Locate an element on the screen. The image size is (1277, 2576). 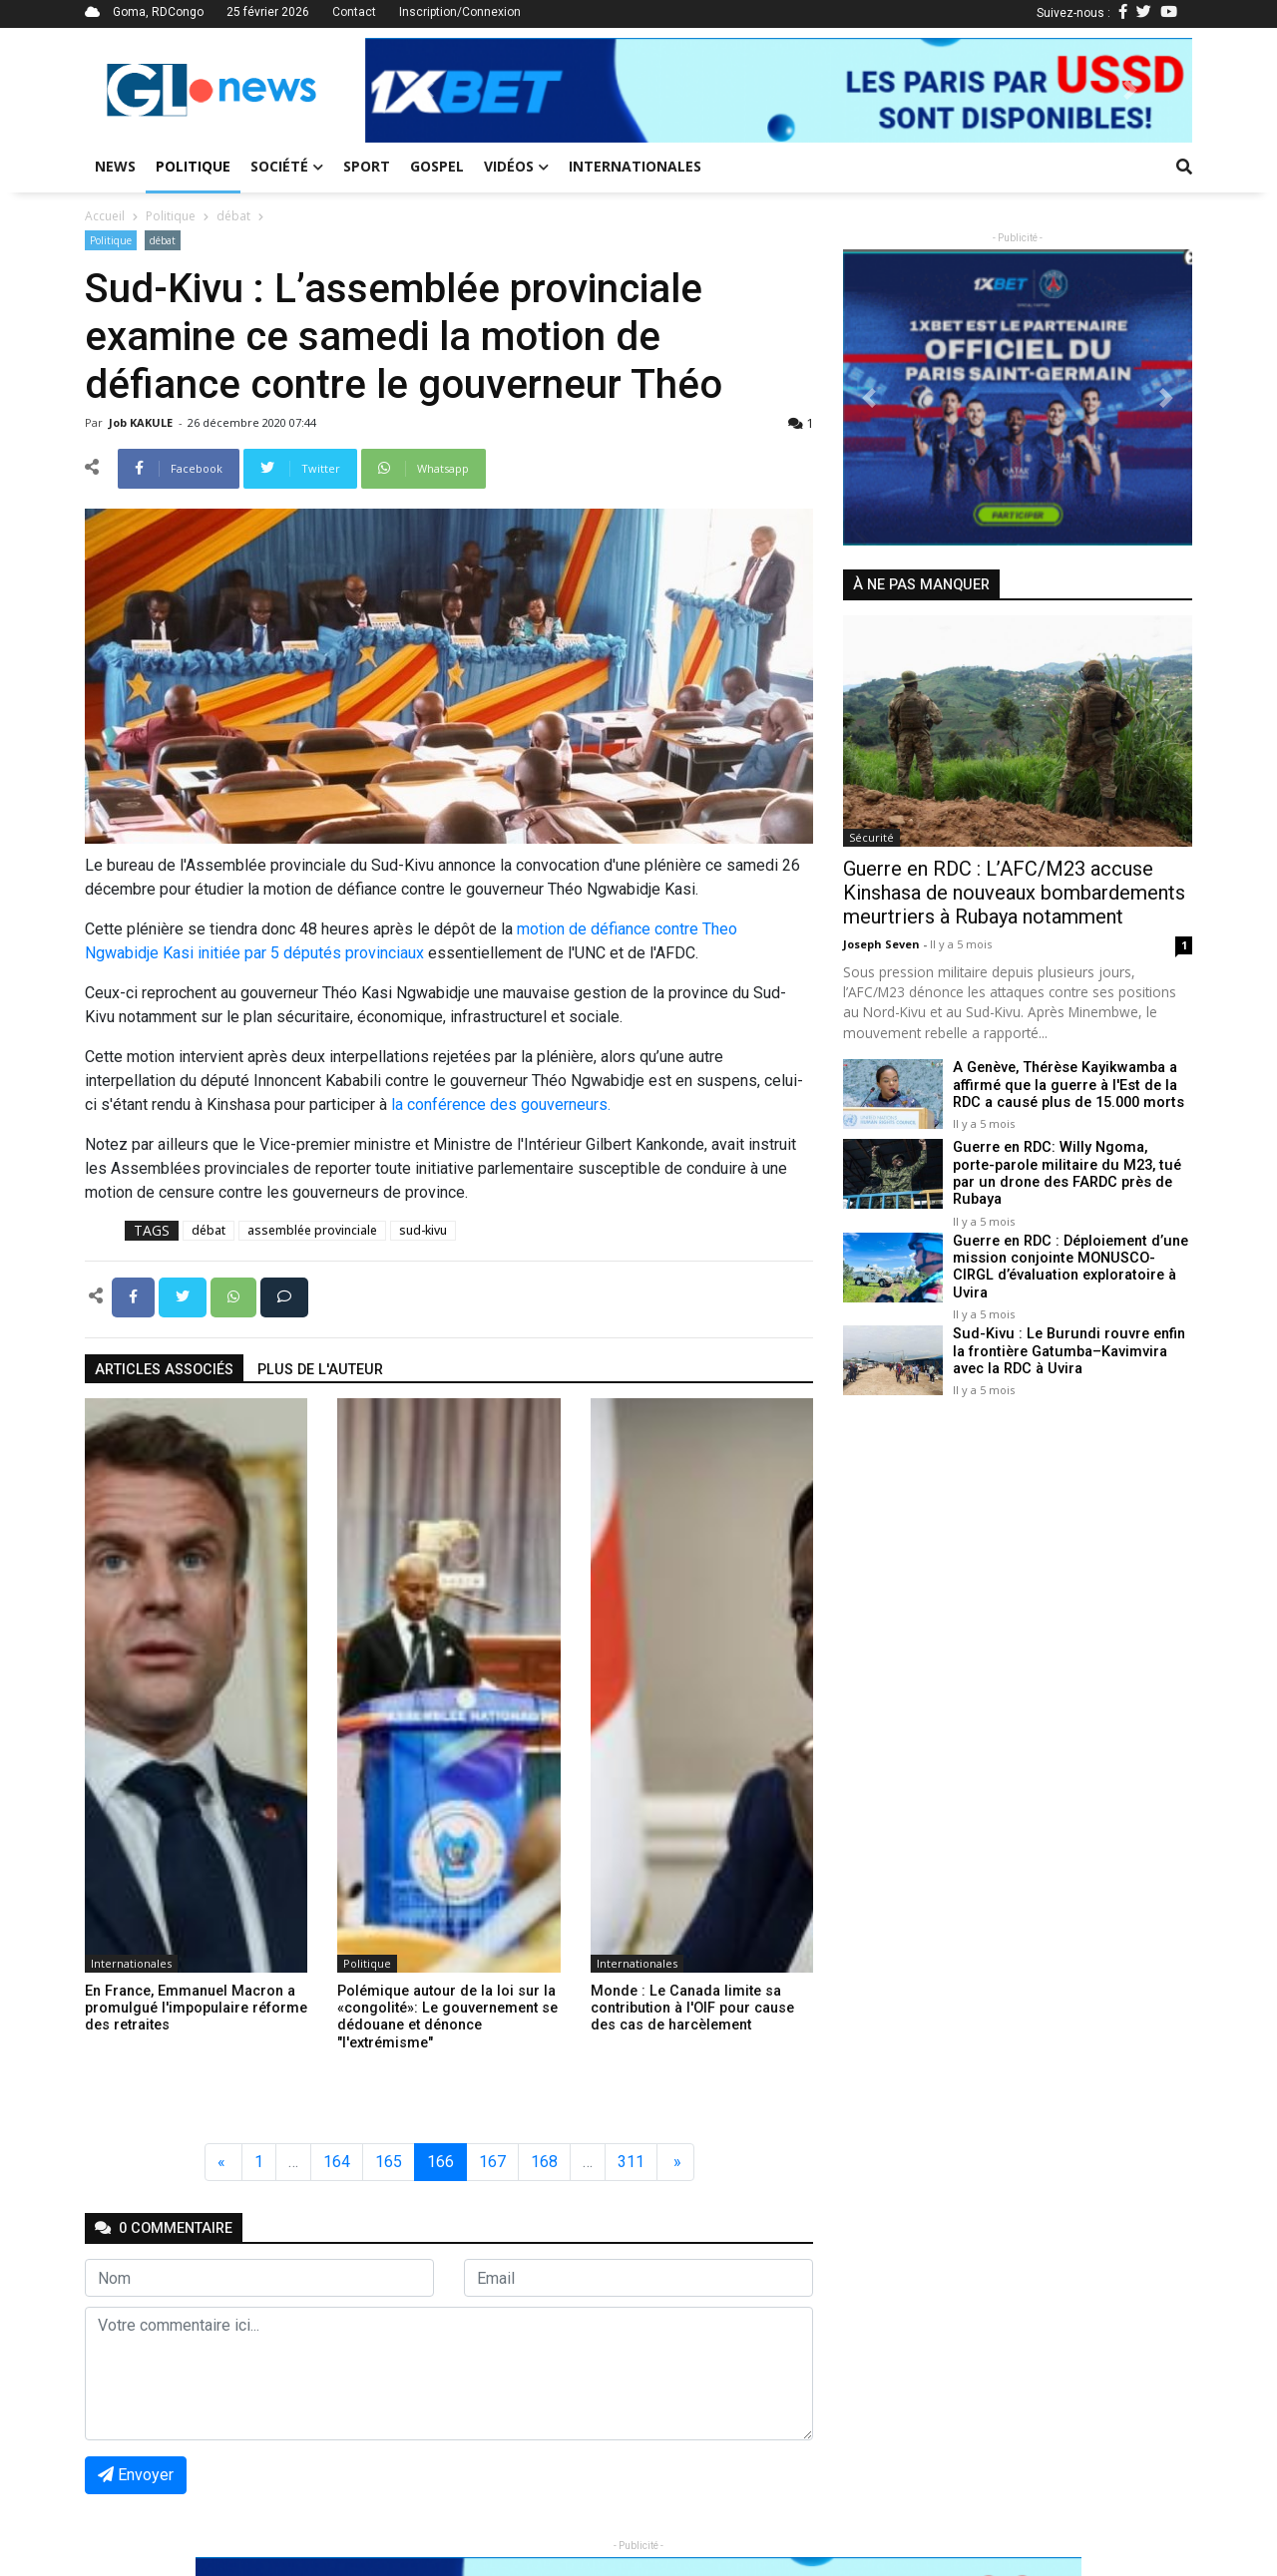
167 is located at coordinates (492, 2161).